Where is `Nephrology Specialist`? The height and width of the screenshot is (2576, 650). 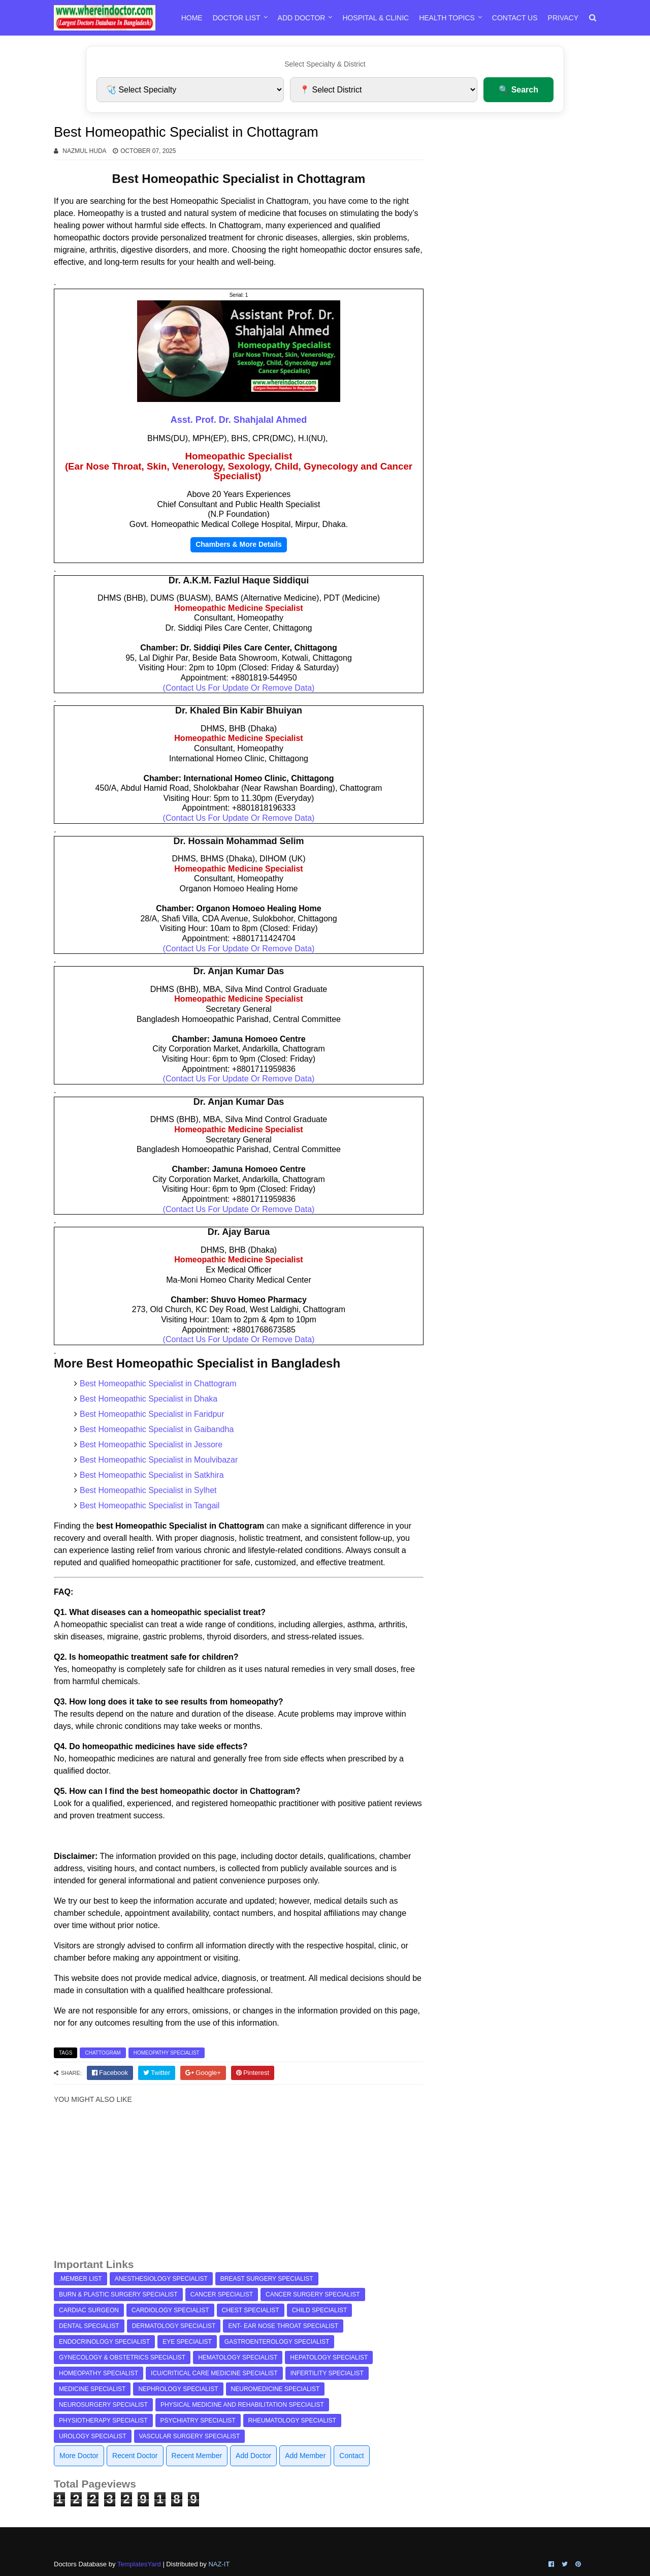
Nephrology Specialist is located at coordinates (178, 2389).